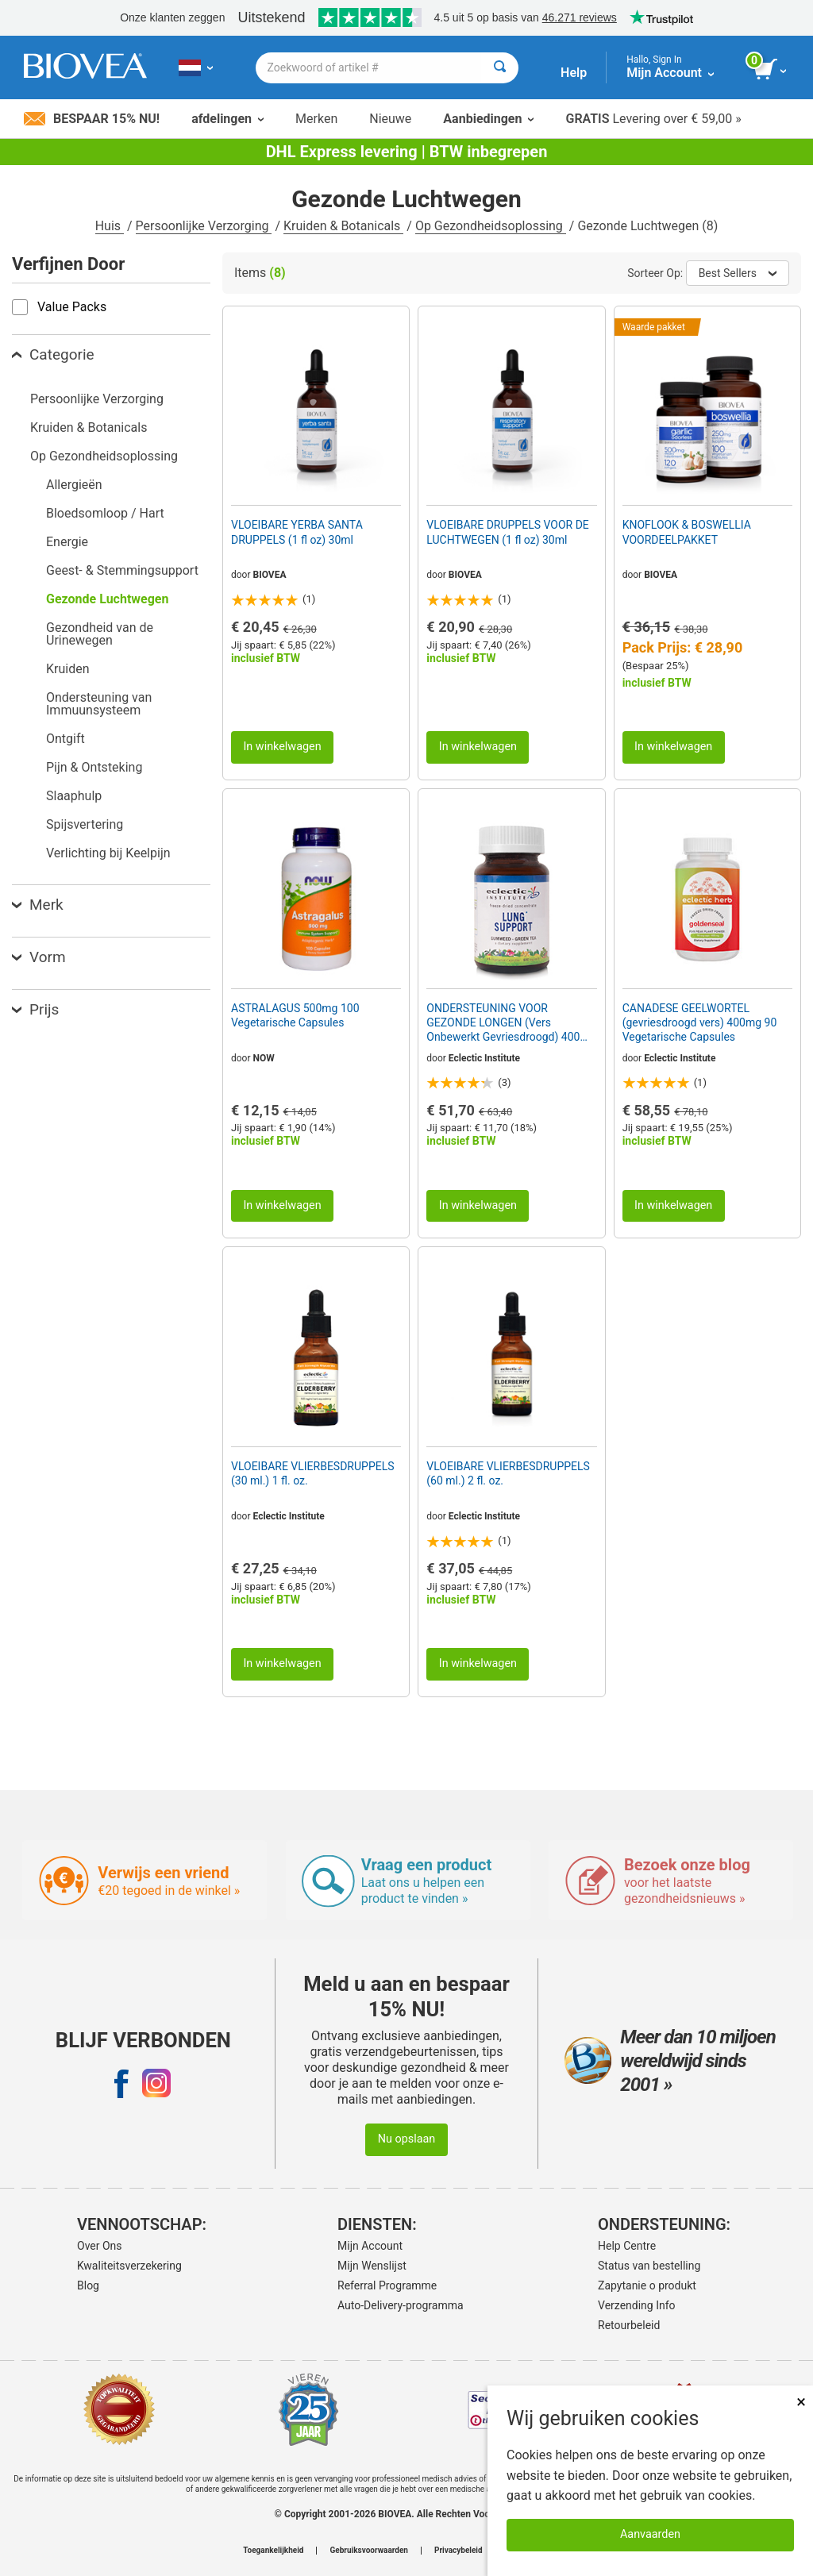 This screenshot has width=813, height=2576. I want to click on ONDERSTEUNING VOOR GEZONDE LONGEN (Vers Onbewerkt Gevriesdroogd) 400mg 45 Vegetarische Capsules, so click(510, 1023).